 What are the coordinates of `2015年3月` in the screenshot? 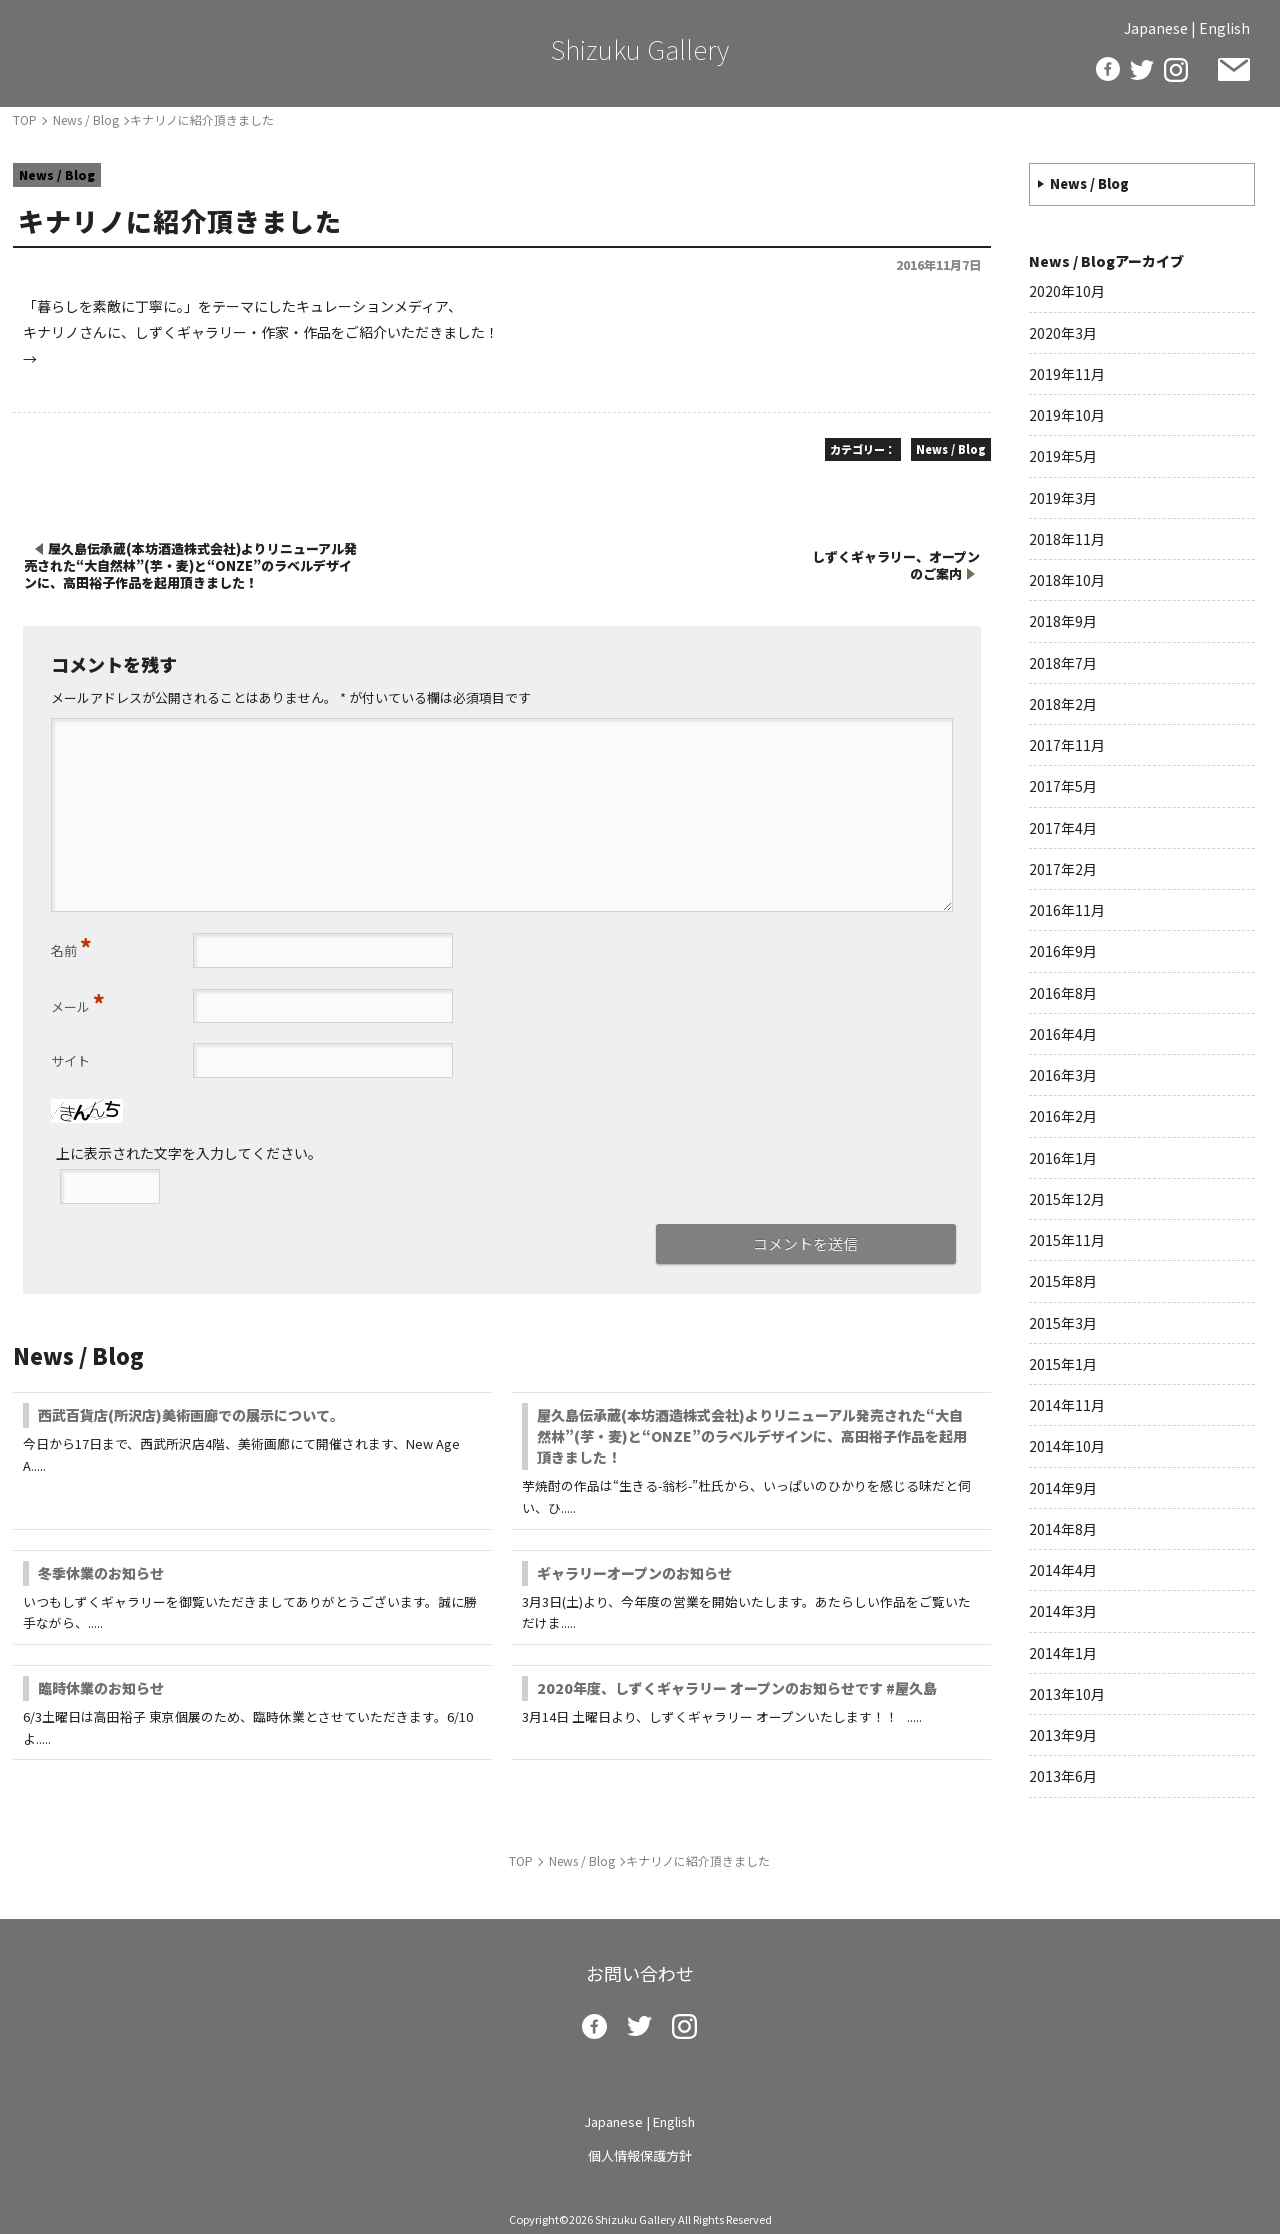 It's located at (1063, 1323).